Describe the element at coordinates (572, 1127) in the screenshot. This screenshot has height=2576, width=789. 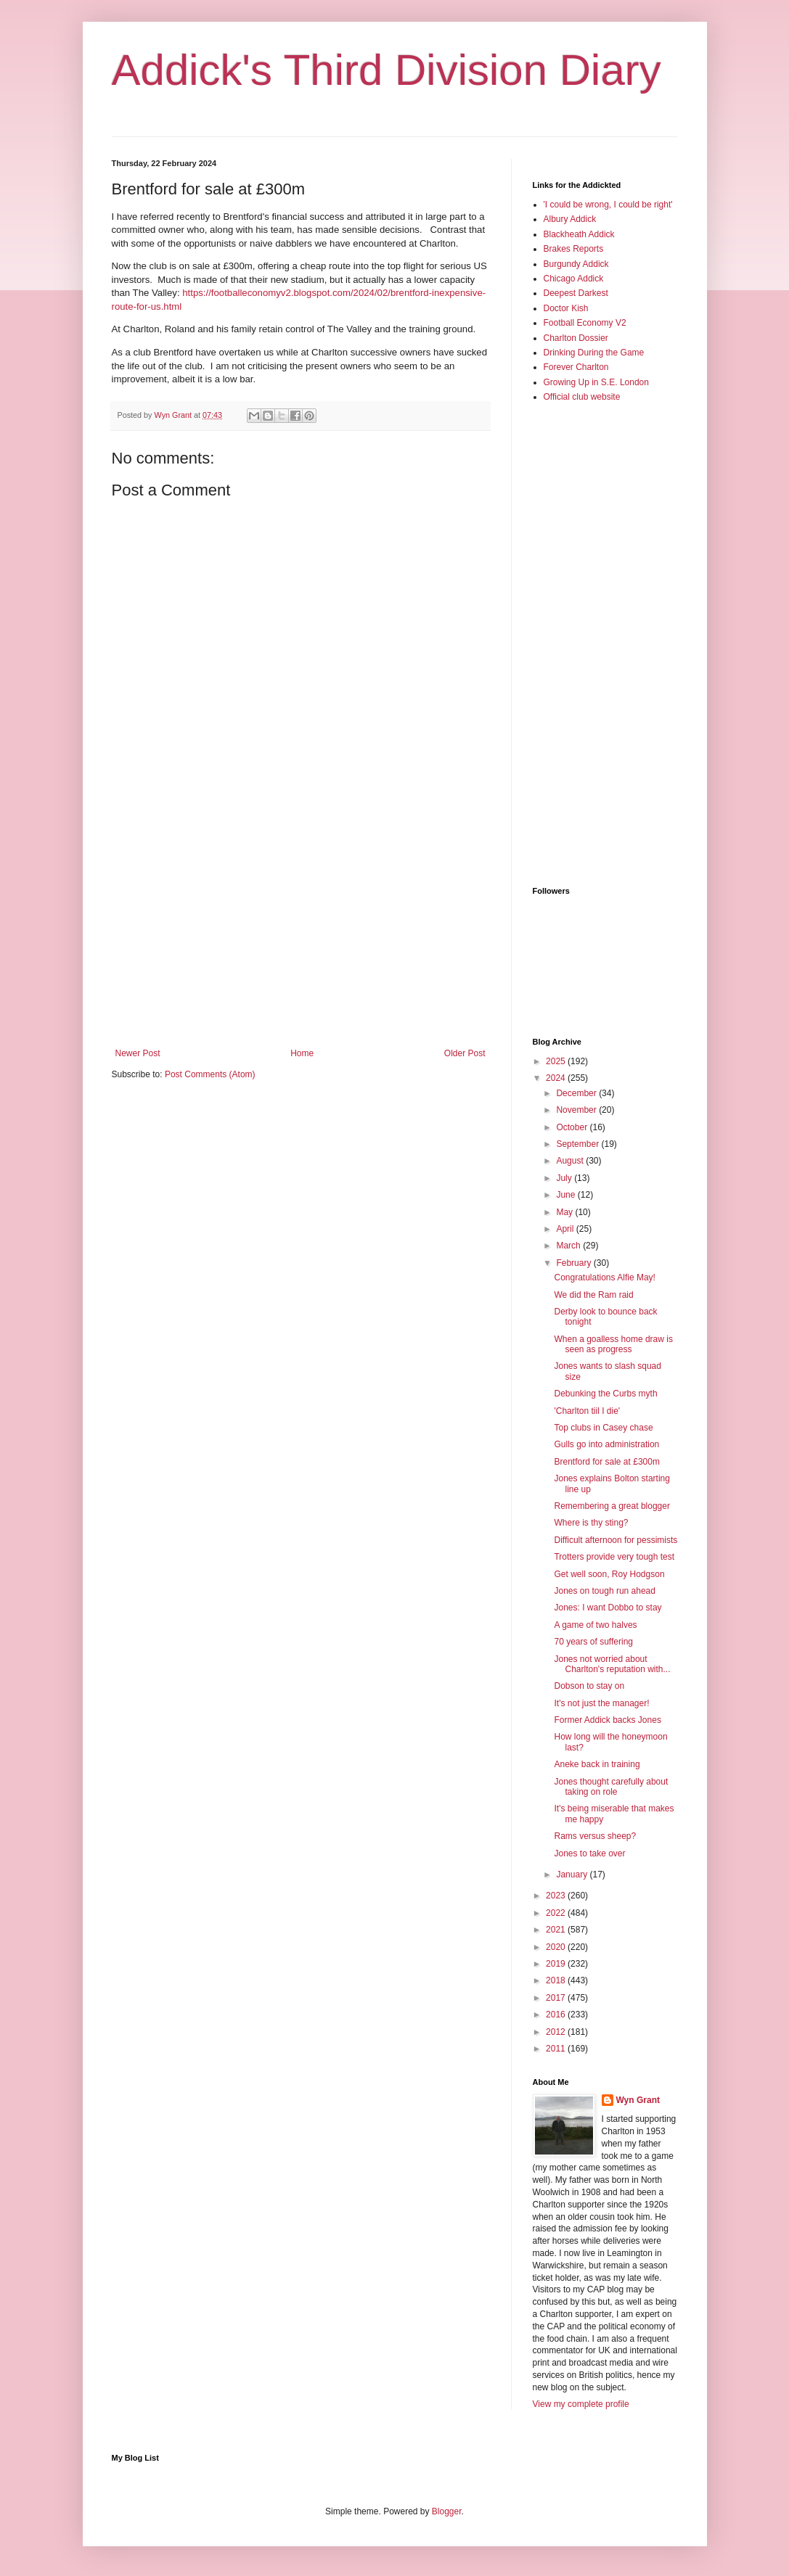
I see `October` at that location.